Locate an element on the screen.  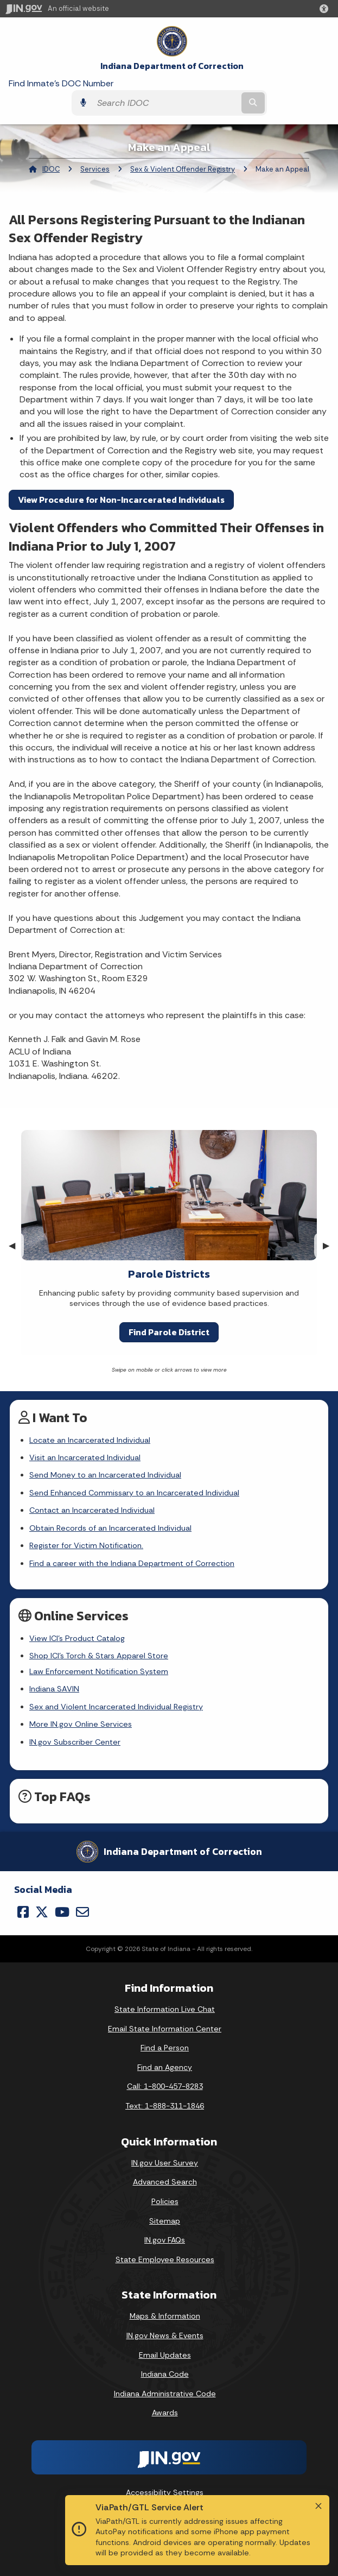
Accessibility Settings [button] is located at coordinates (164, 2492).